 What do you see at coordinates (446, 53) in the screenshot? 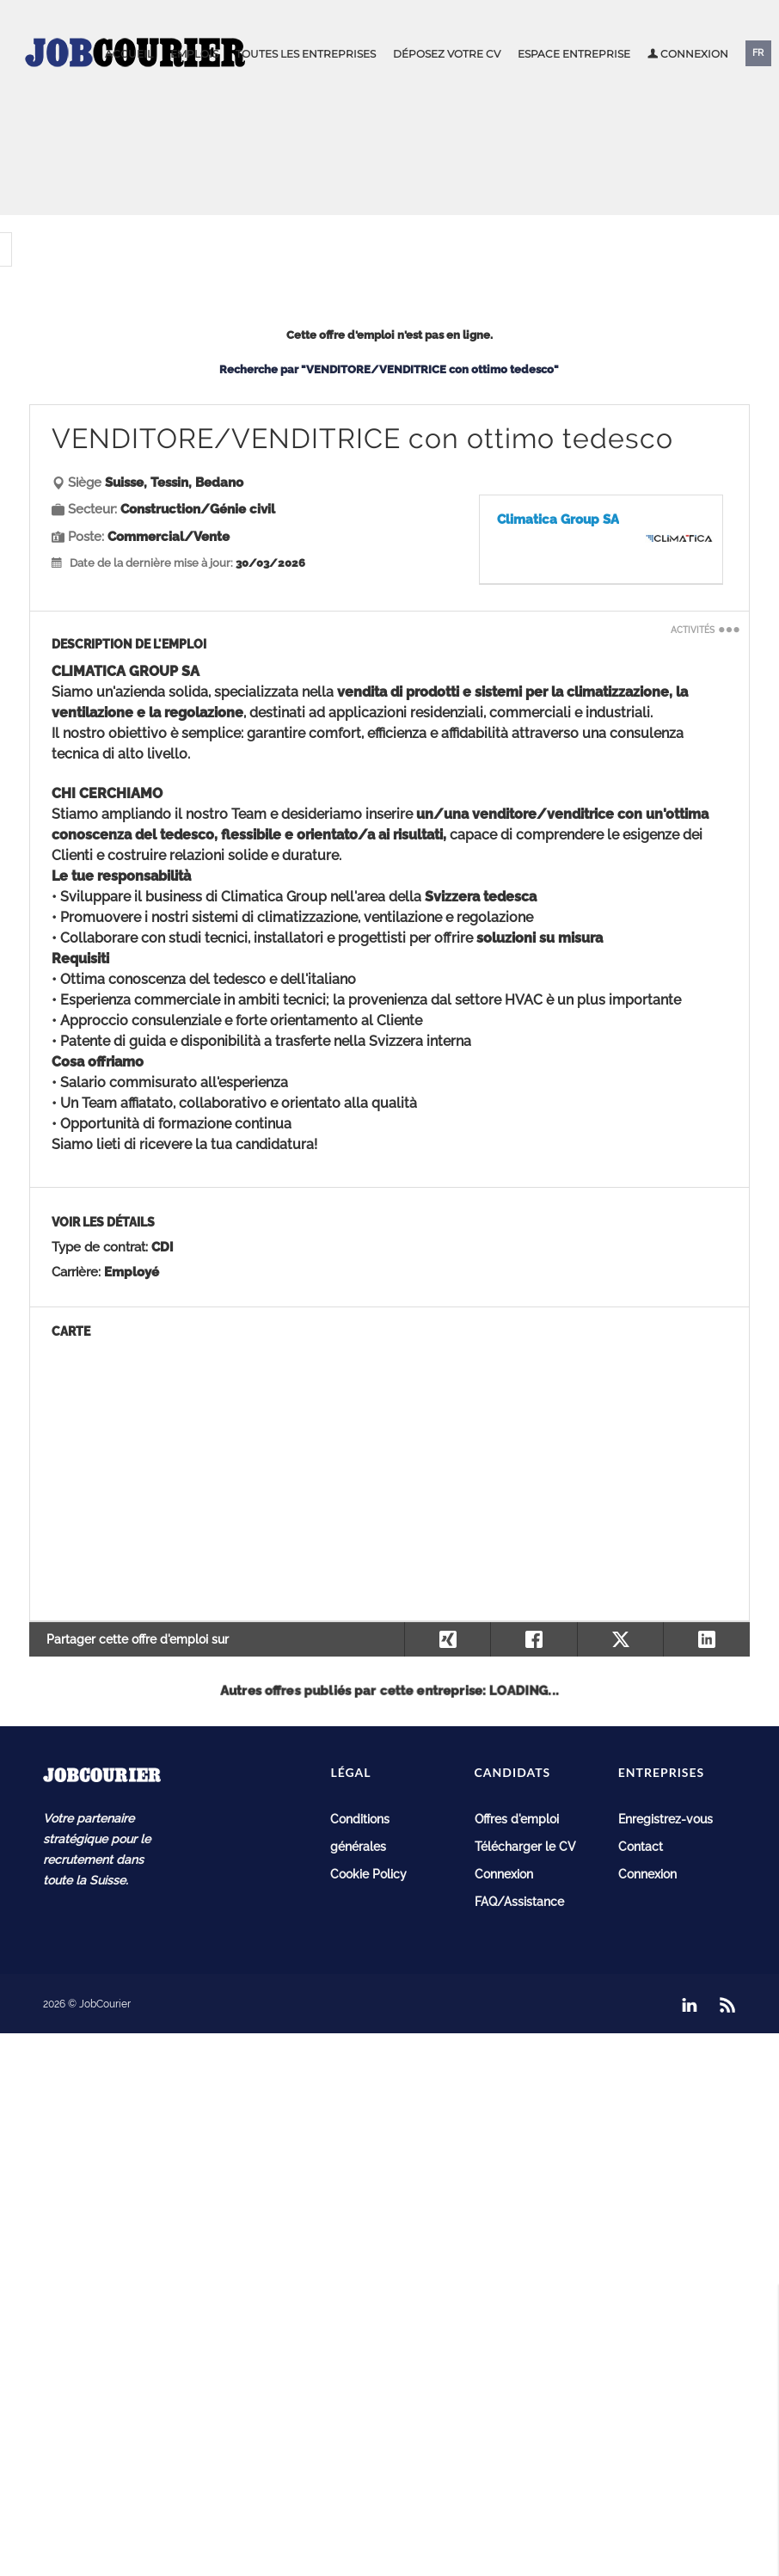
I see `Déposez votre CV` at bounding box center [446, 53].